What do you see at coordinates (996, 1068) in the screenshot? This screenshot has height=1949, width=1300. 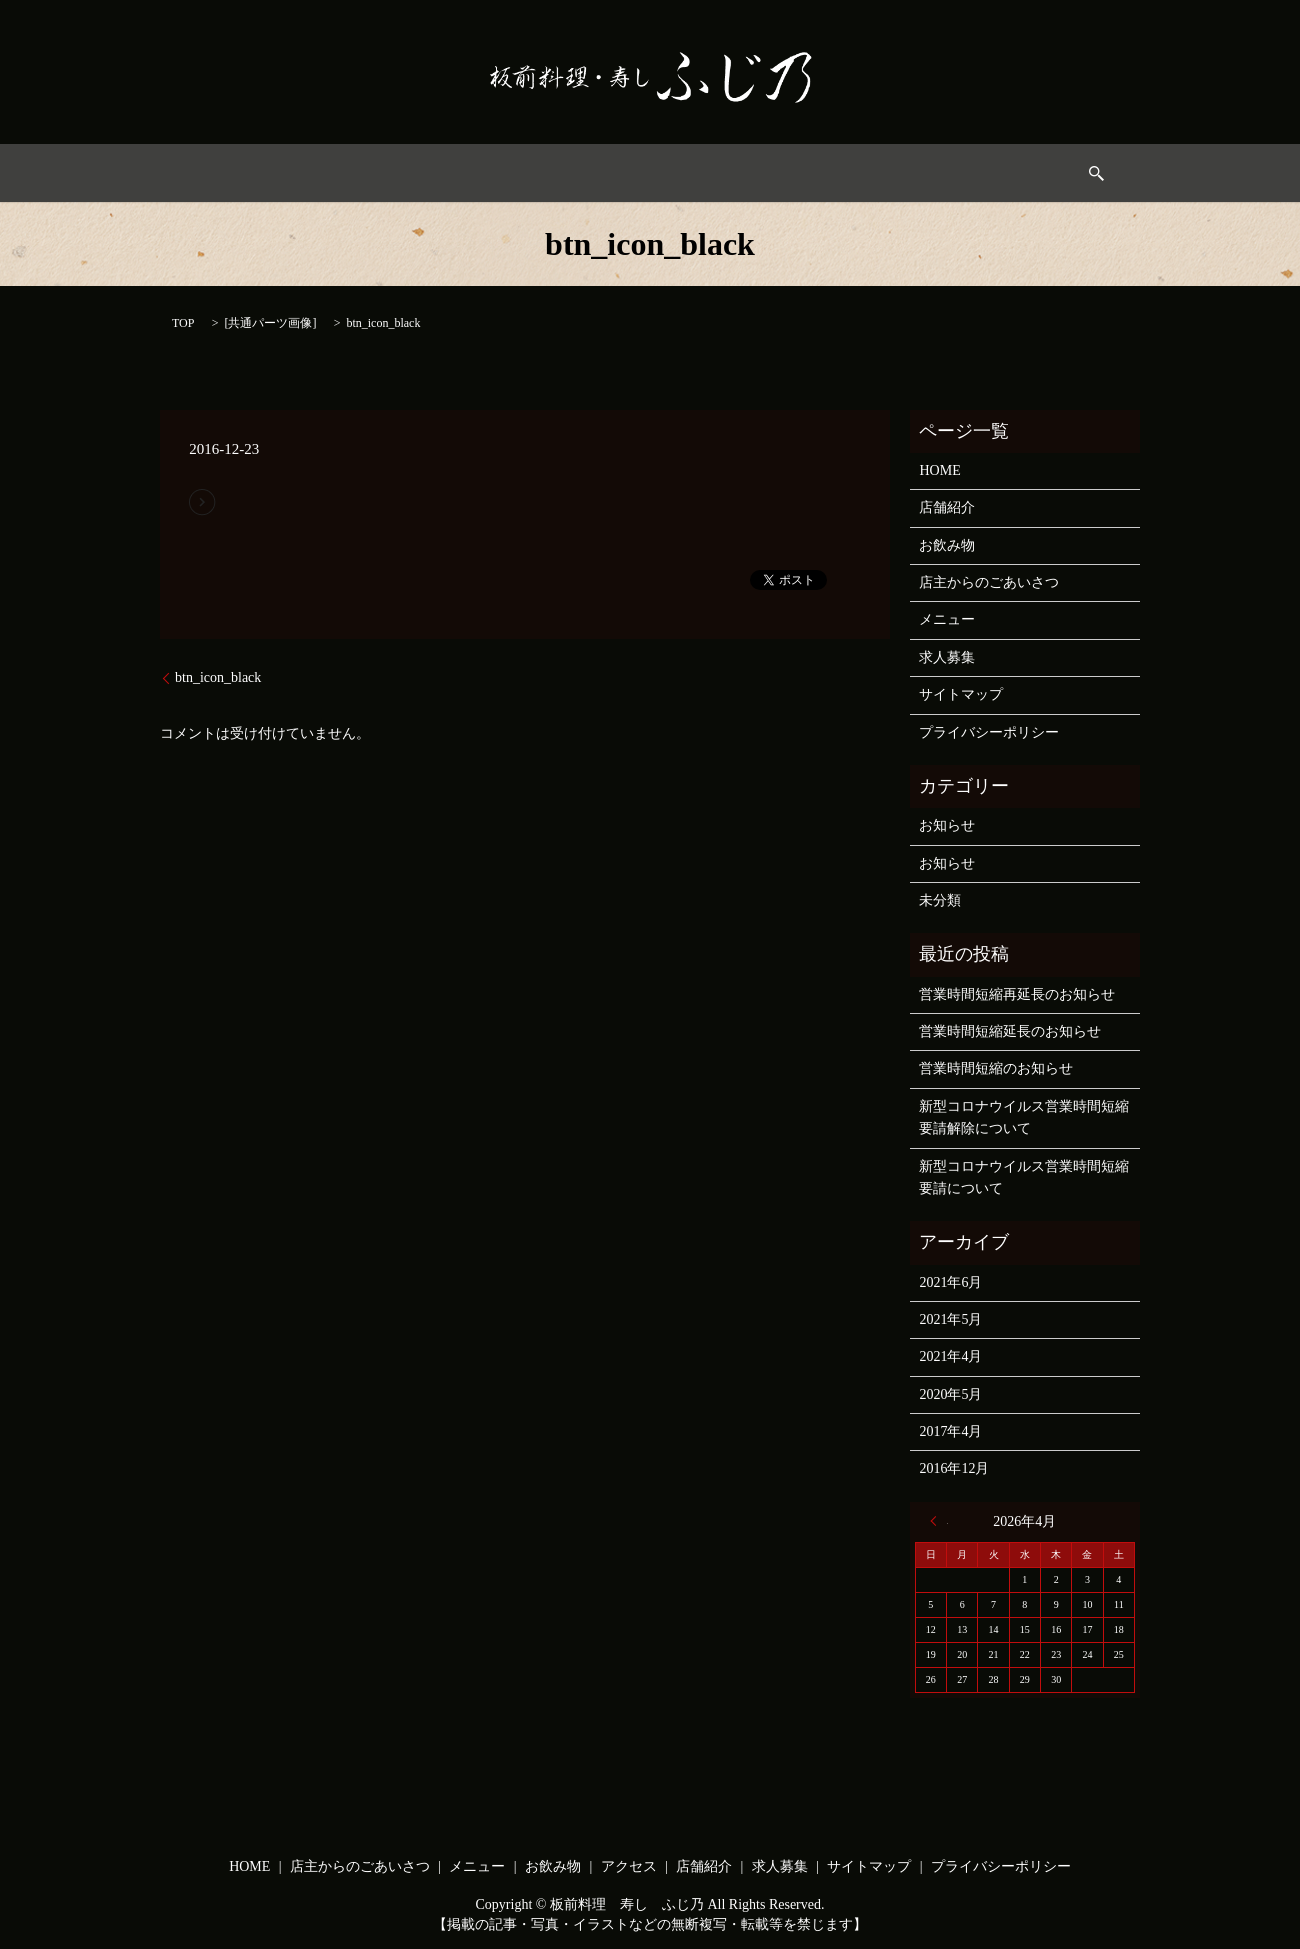 I see `営業時間短縮のお知らせ` at bounding box center [996, 1068].